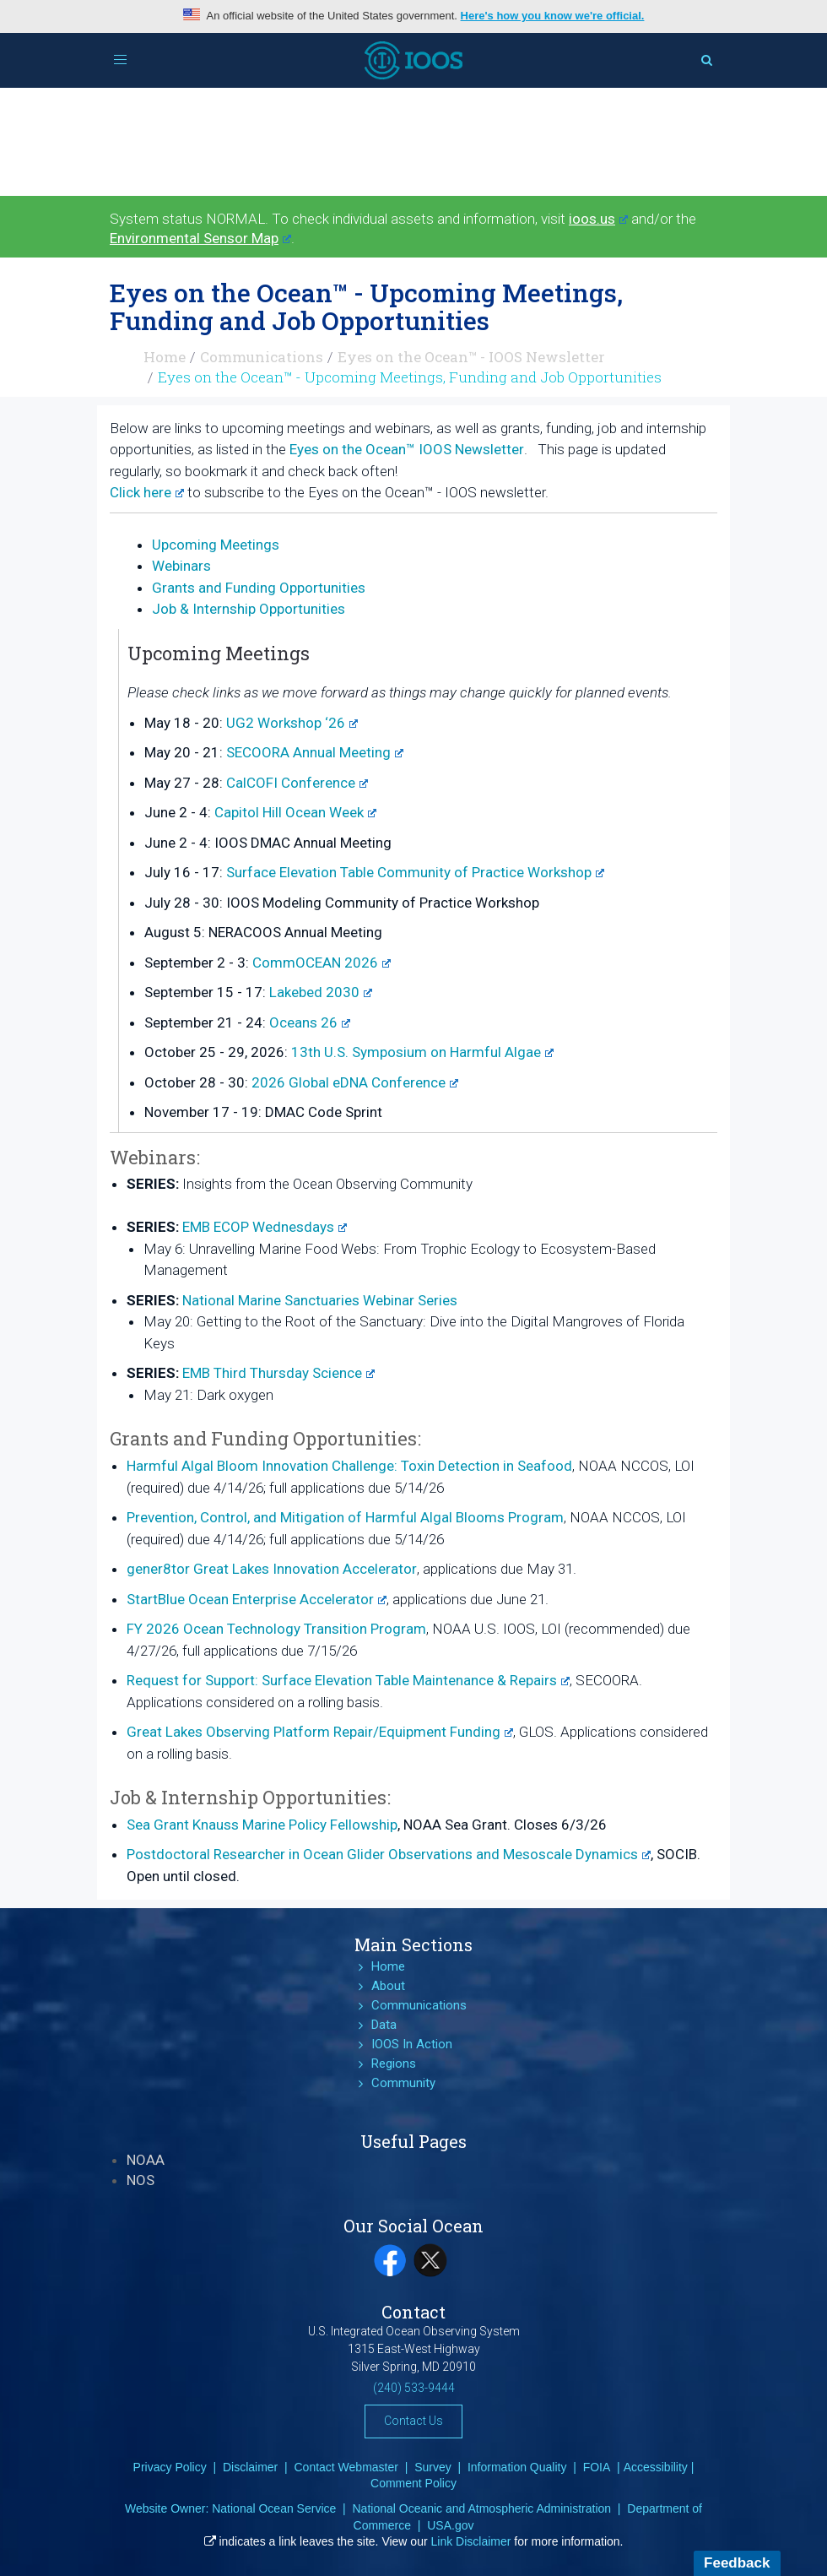 This screenshot has width=827, height=2576. What do you see at coordinates (348, 1680) in the screenshot?
I see `Request for Support: Surface Elevation Table Maintenance & Repairs` at bounding box center [348, 1680].